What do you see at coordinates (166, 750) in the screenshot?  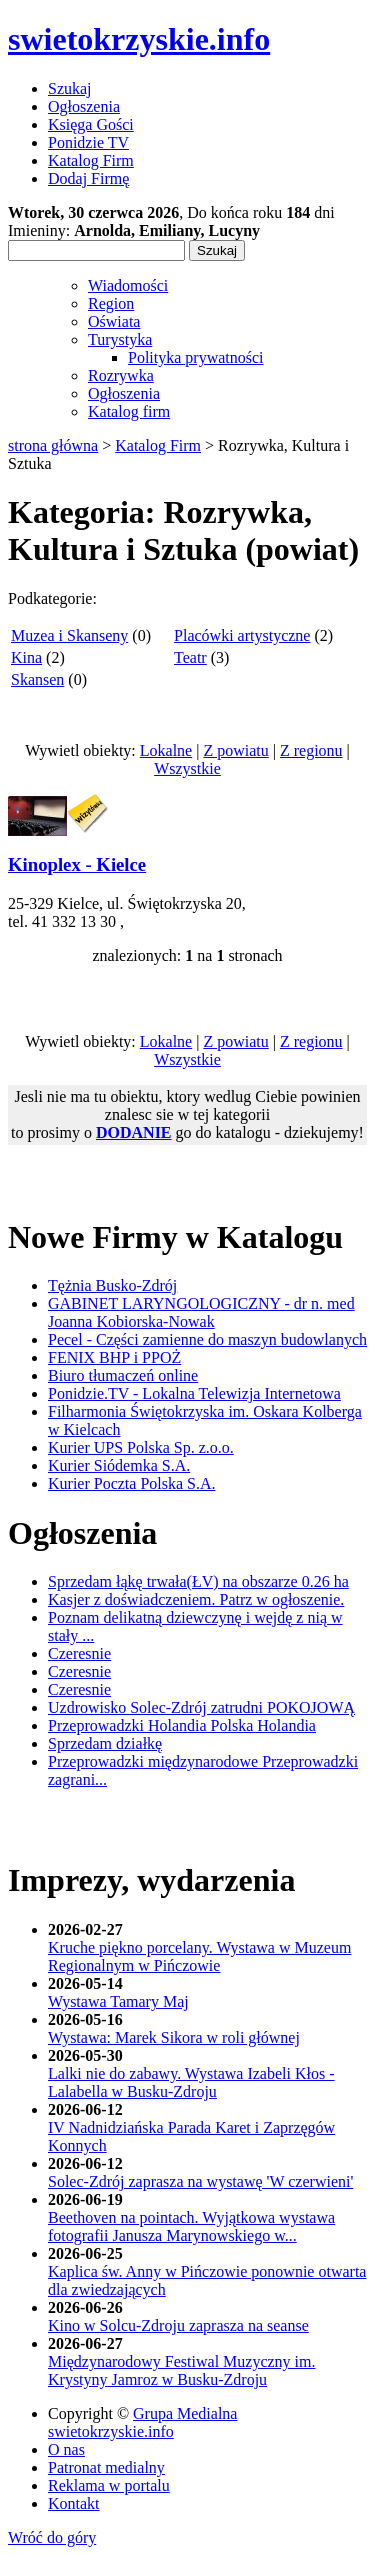 I see `Lokalne` at bounding box center [166, 750].